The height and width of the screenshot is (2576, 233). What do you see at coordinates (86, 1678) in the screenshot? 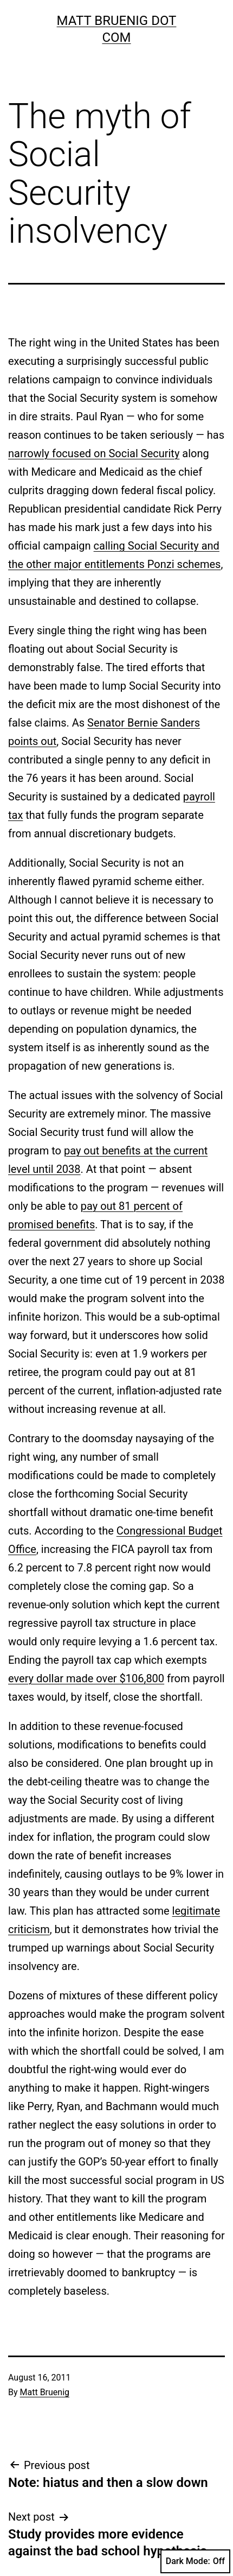
I see `every dollar made over $106,800` at bounding box center [86, 1678].